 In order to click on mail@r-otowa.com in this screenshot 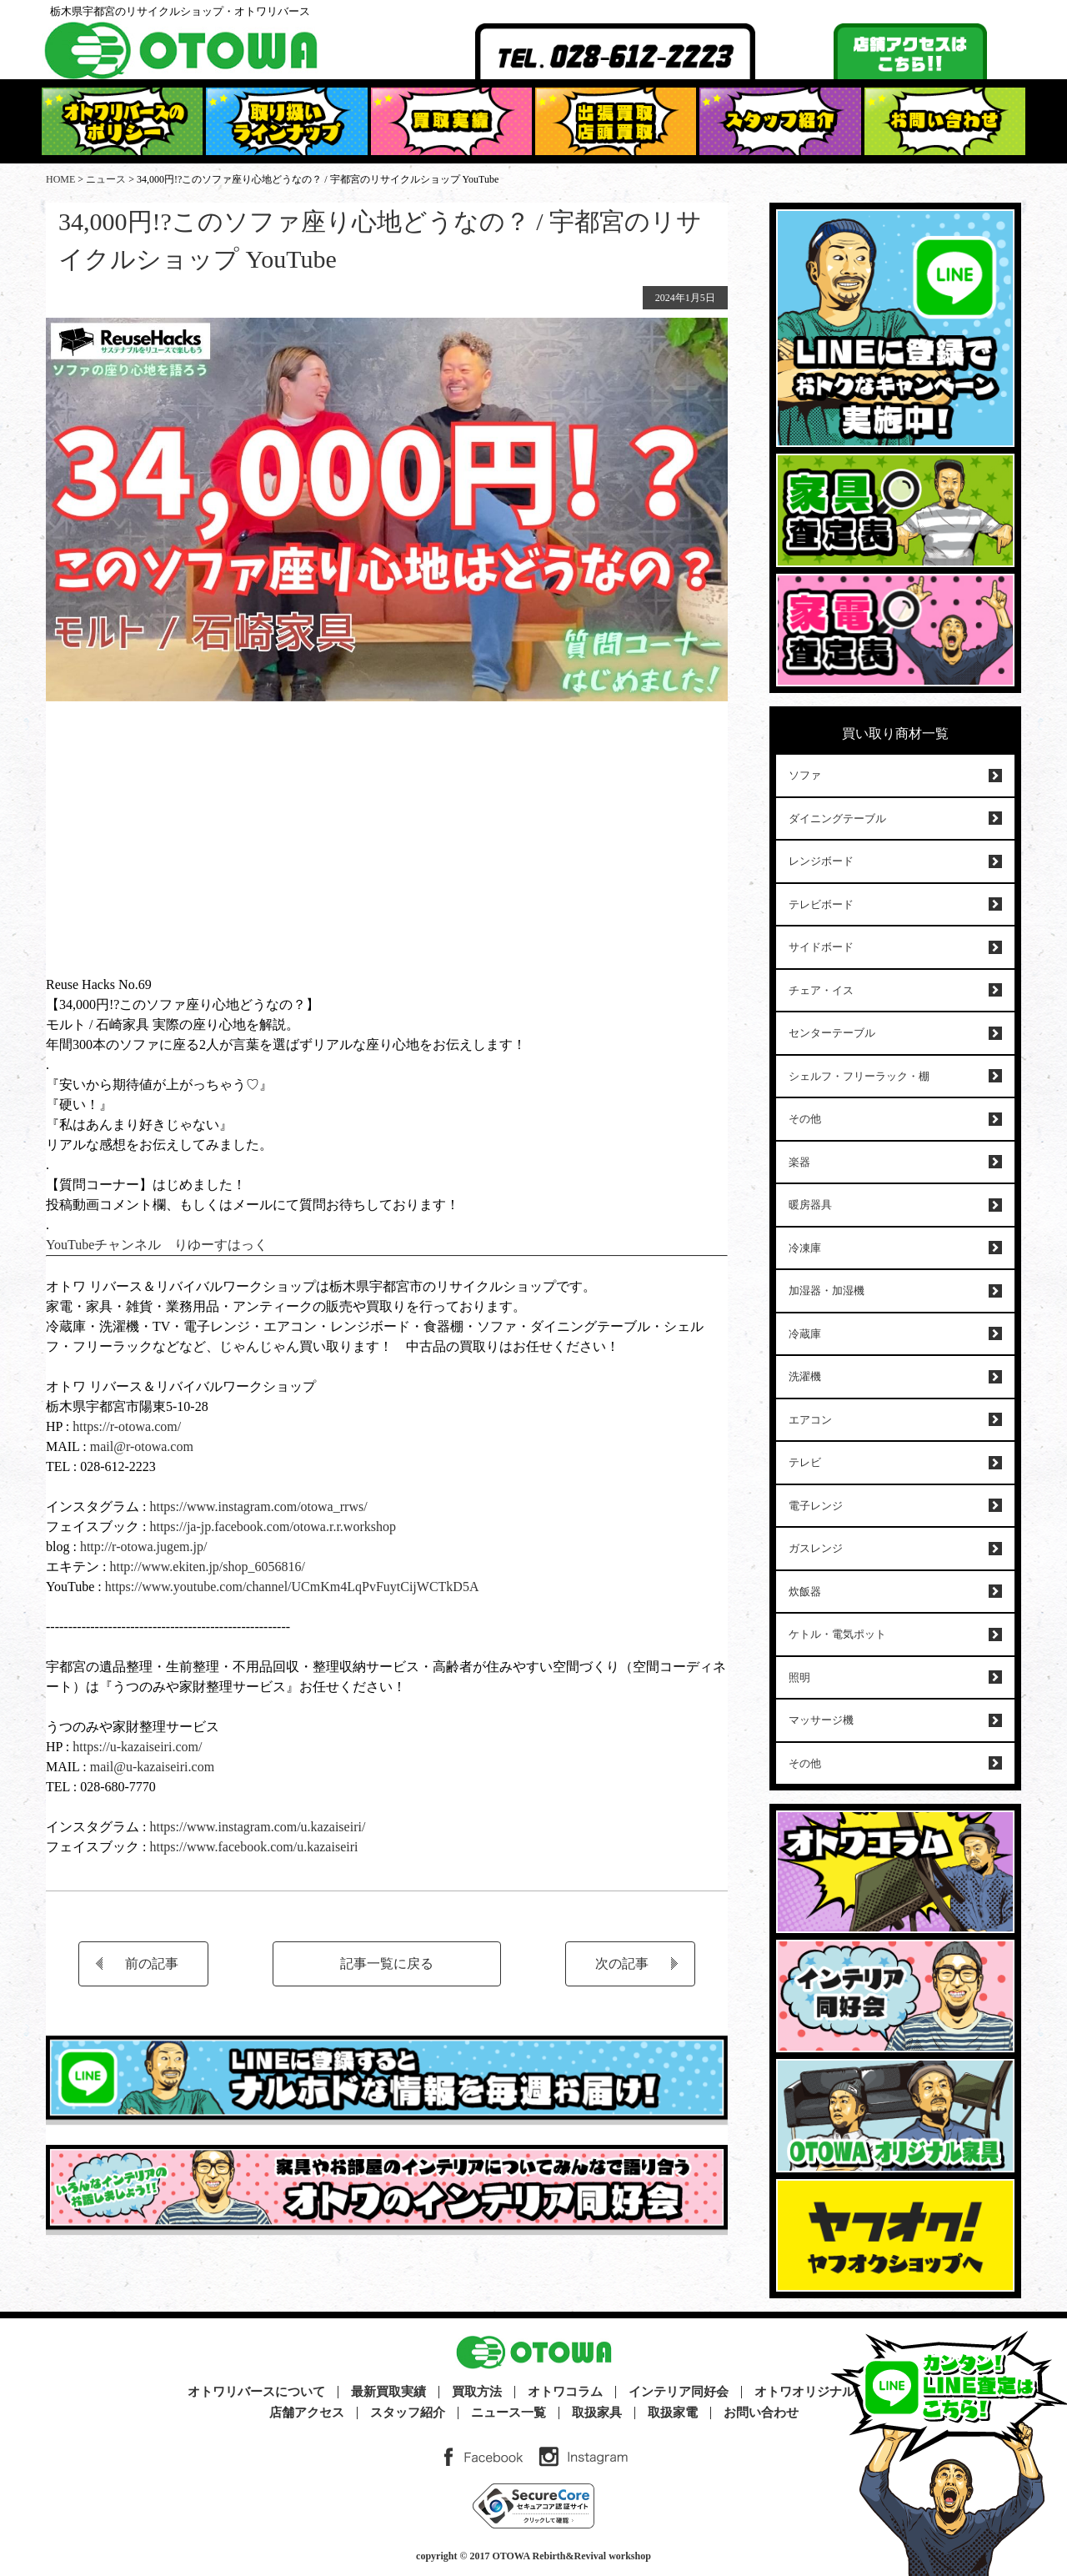, I will do `click(141, 1446)`.